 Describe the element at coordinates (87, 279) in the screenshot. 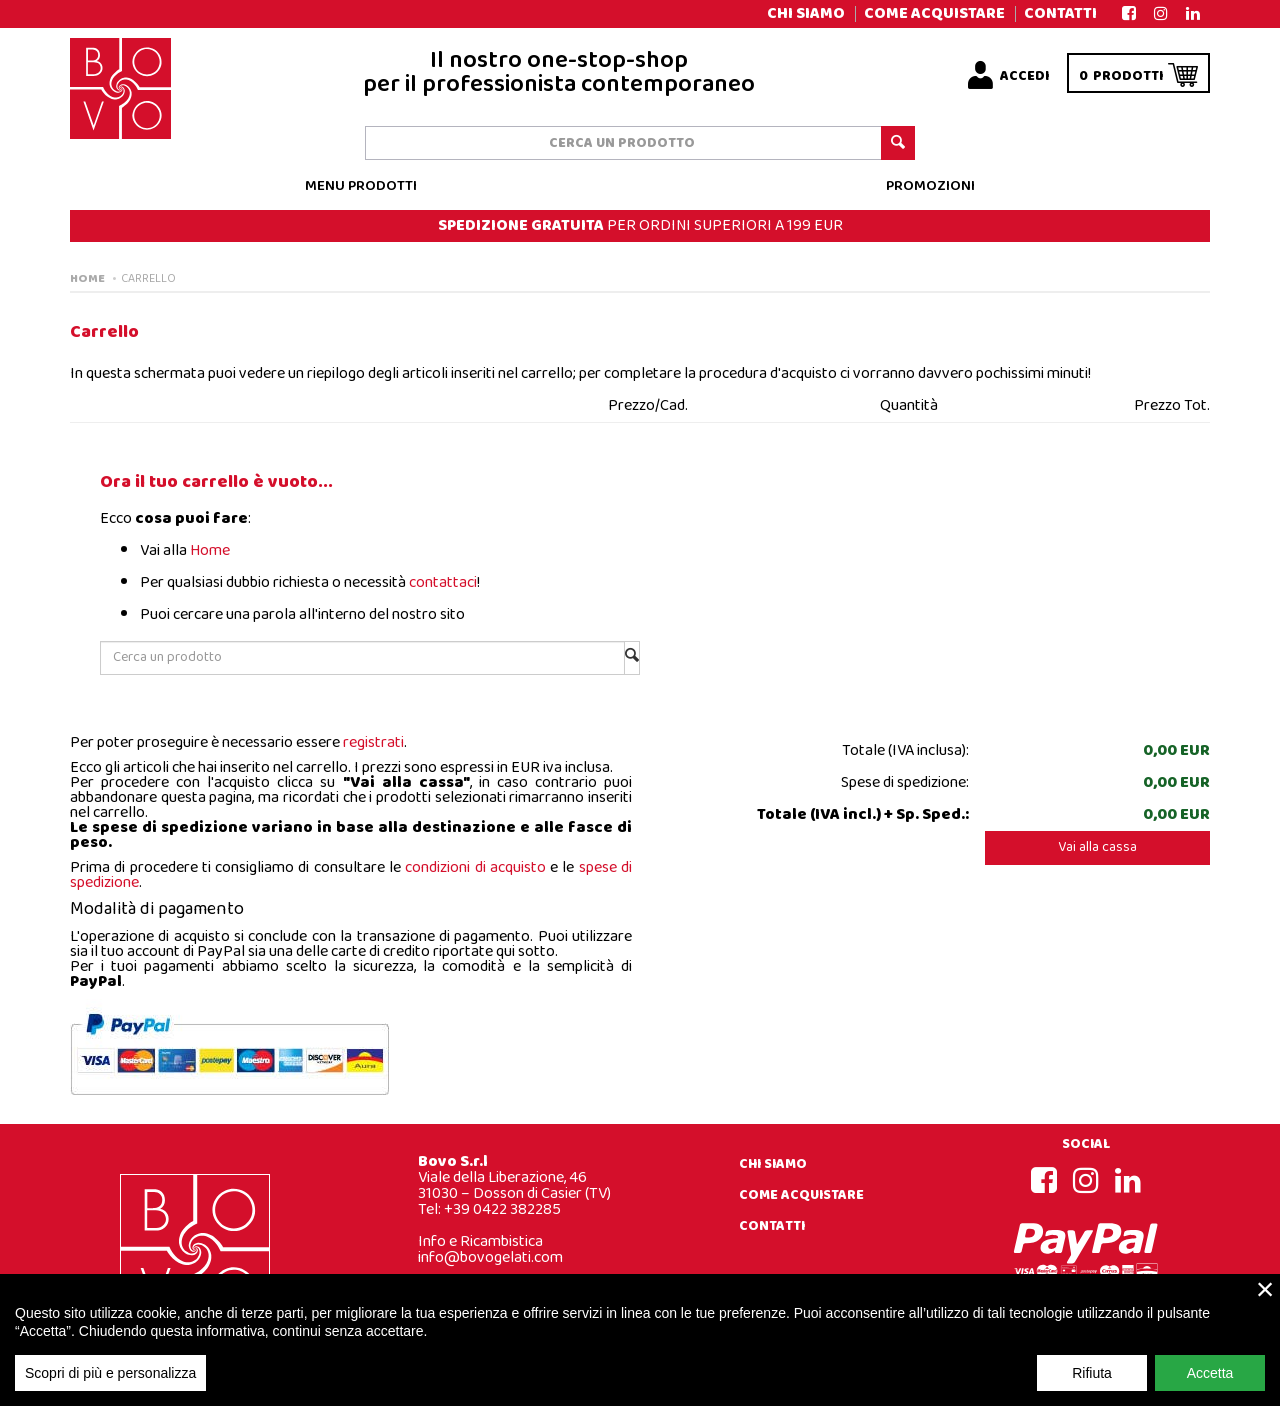

I see `Home` at that location.